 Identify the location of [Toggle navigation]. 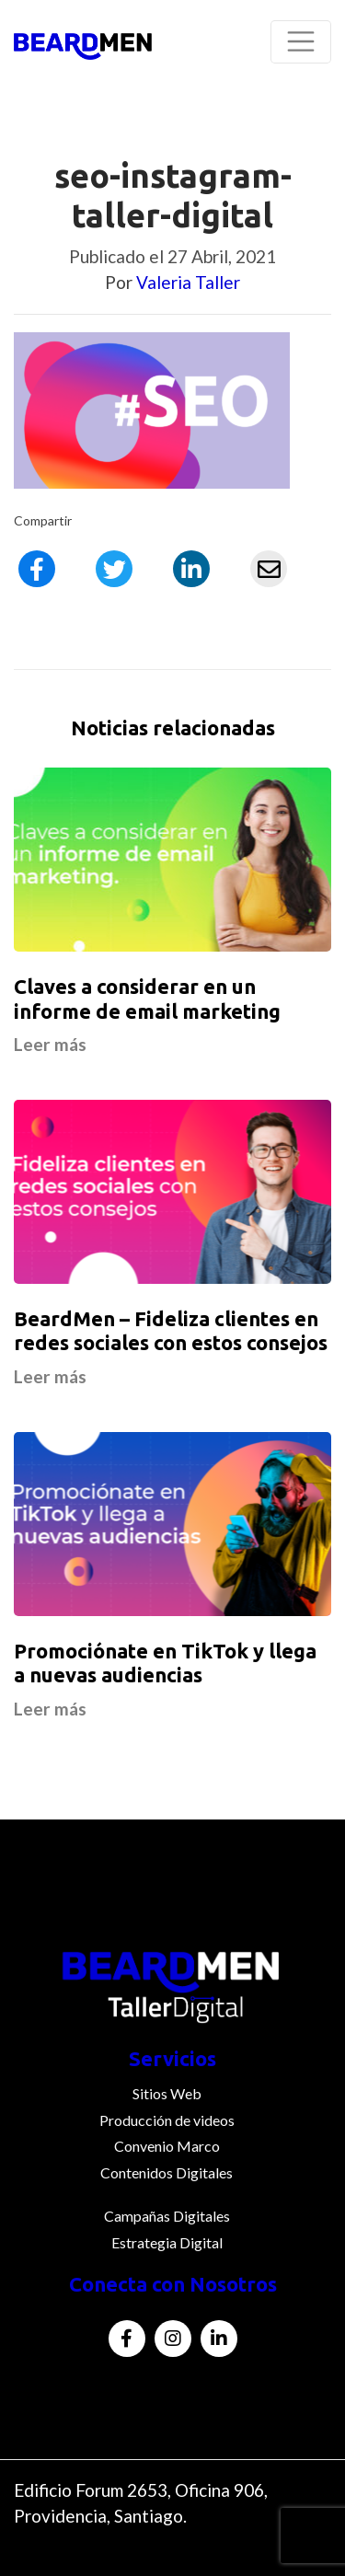
(300, 42).